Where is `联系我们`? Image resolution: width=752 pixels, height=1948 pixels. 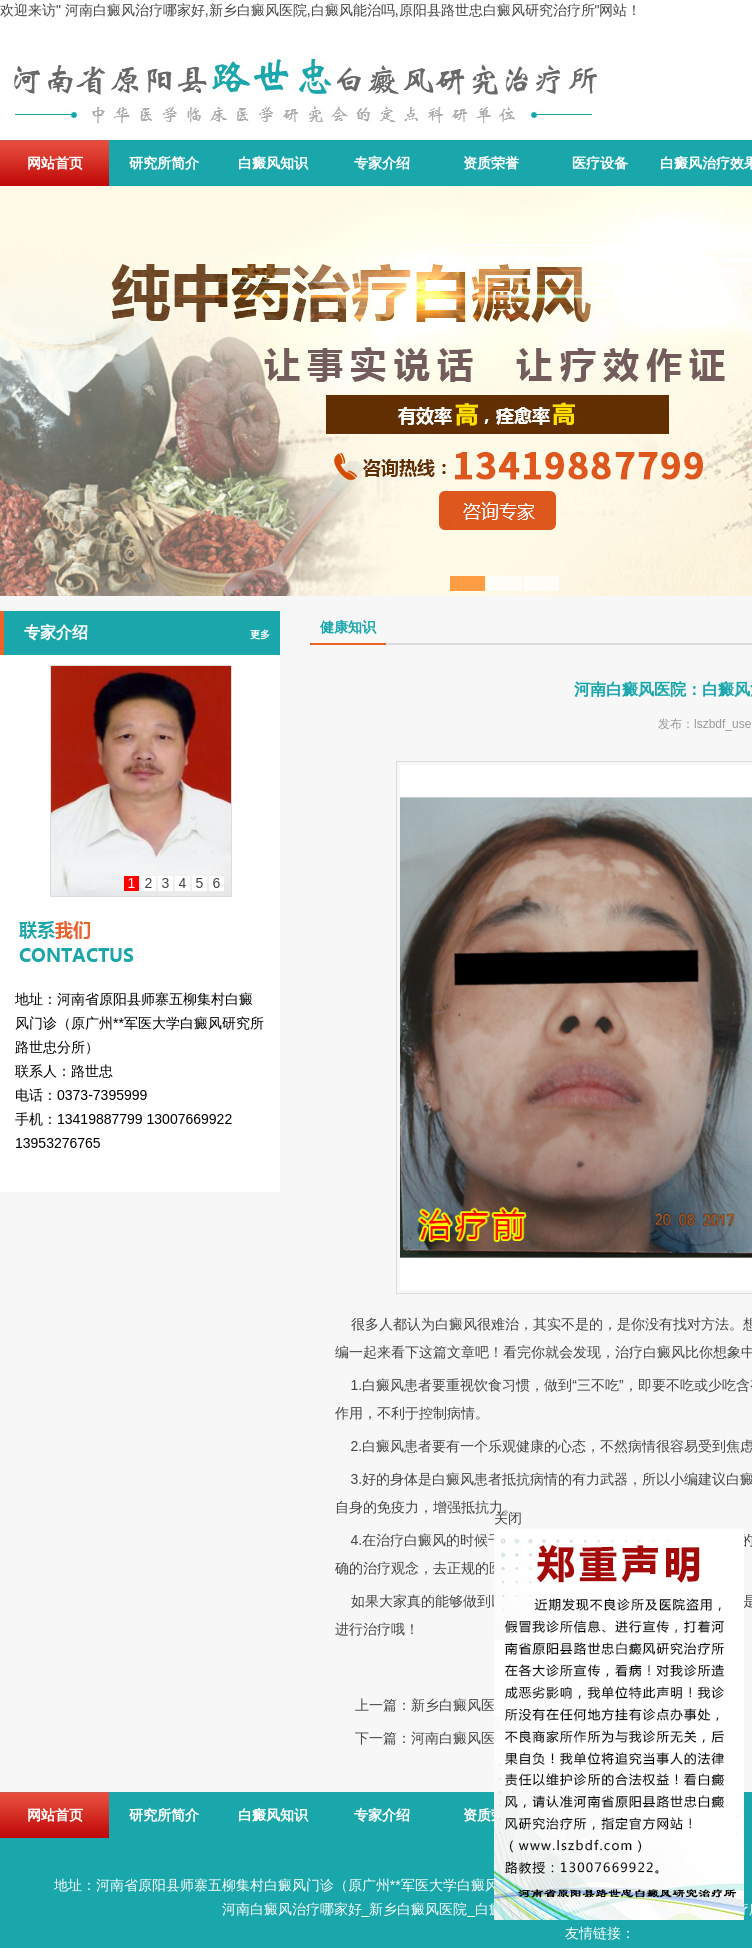
联系我们 is located at coordinates (140, 924).